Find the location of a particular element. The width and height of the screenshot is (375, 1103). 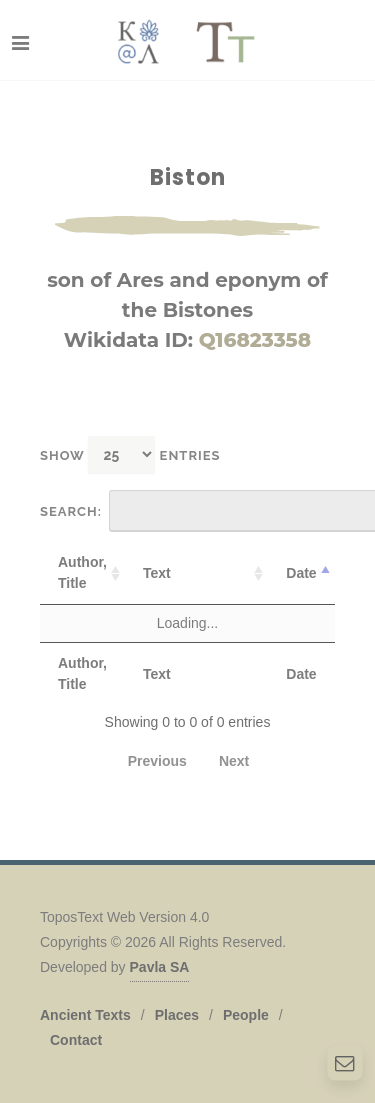

People is located at coordinates (246, 1015).